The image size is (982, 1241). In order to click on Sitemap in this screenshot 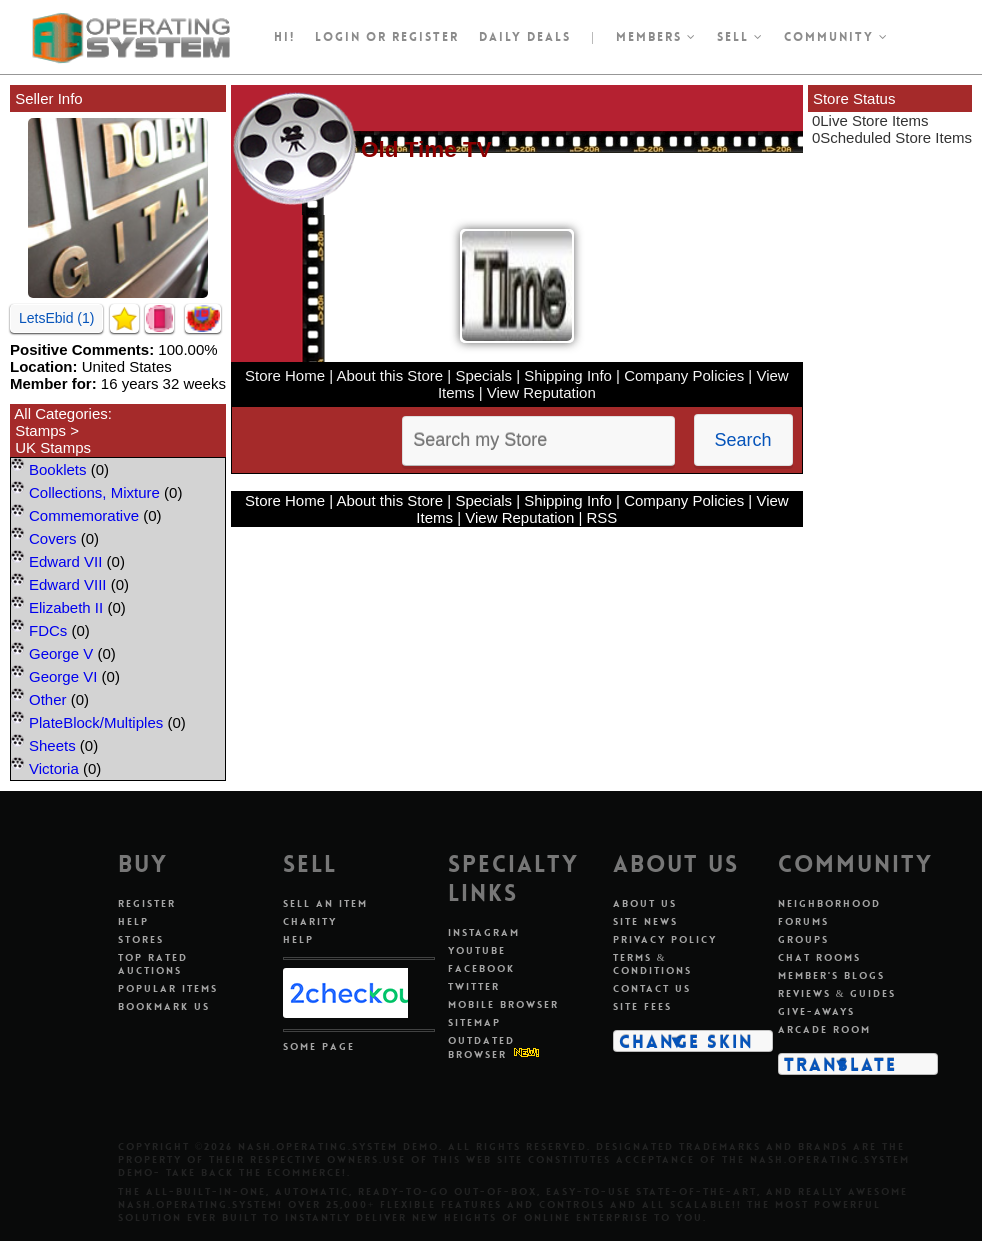, I will do `click(474, 1022)`.